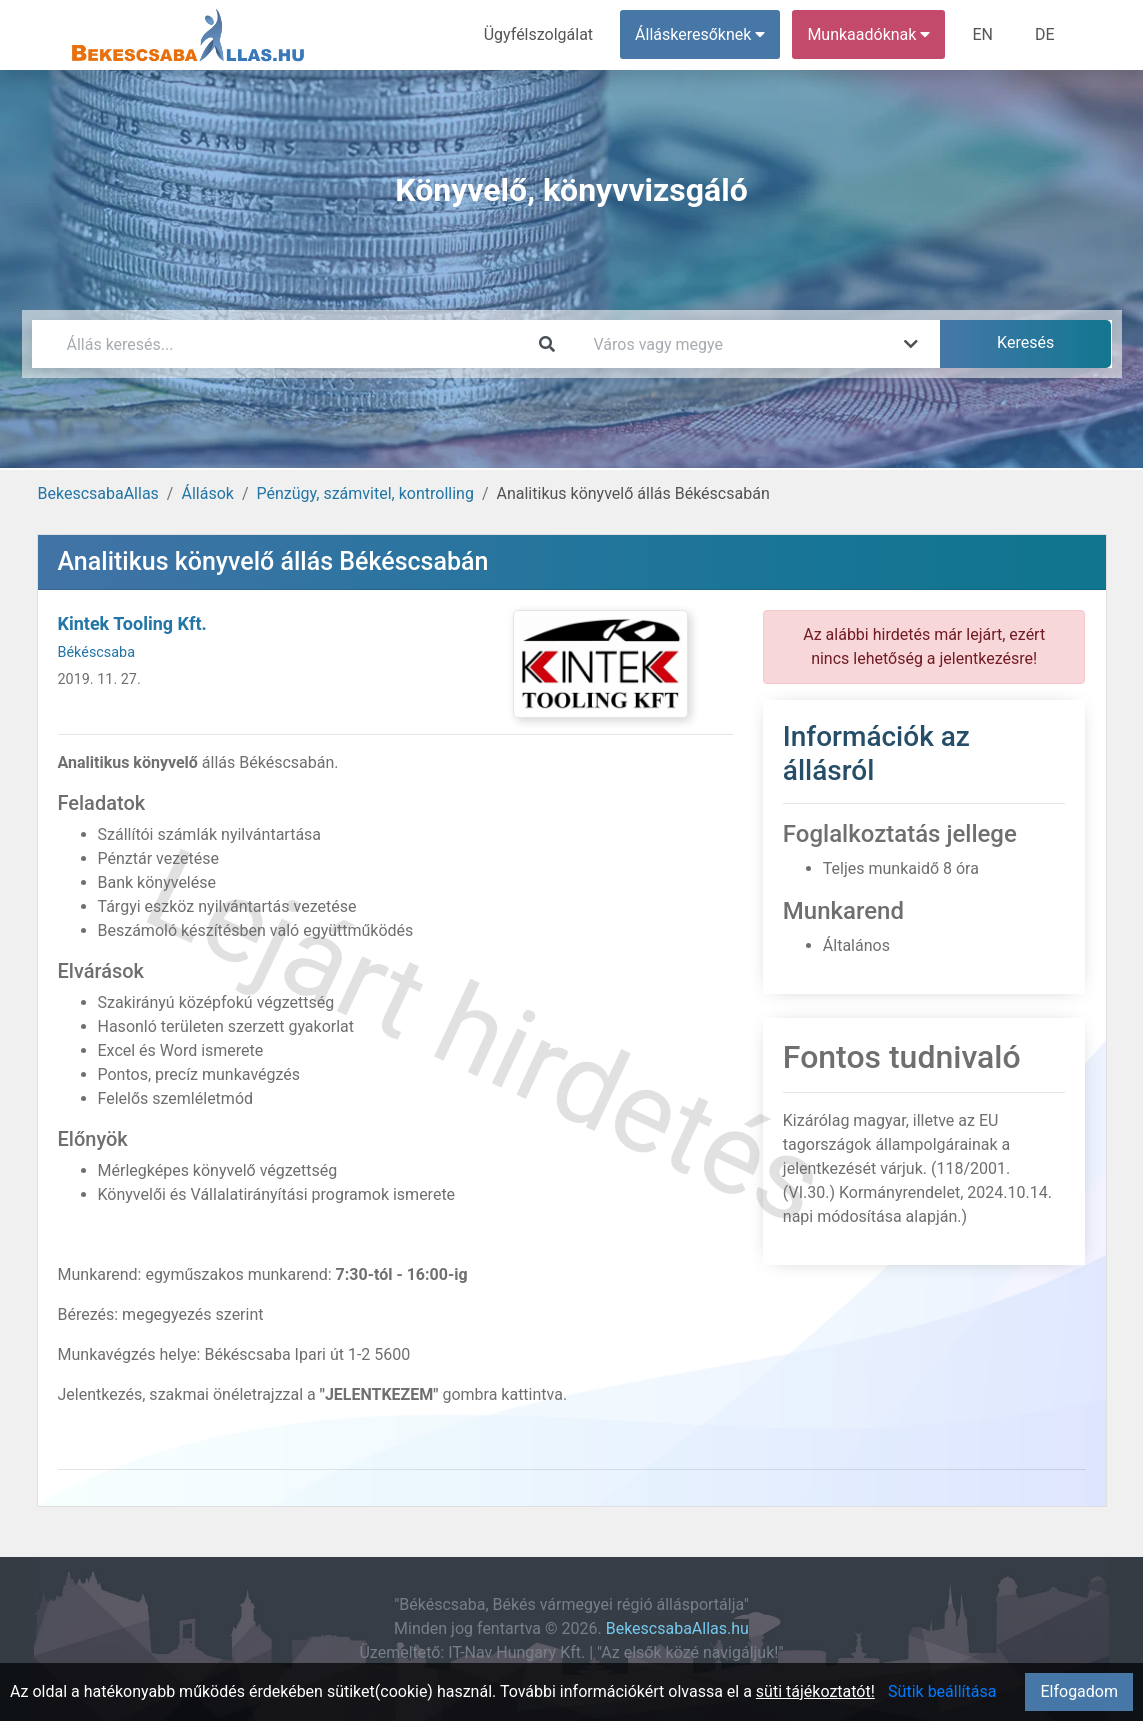  I want to click on Pénzügy, számvitel, kontrolling, so click(365, 493).